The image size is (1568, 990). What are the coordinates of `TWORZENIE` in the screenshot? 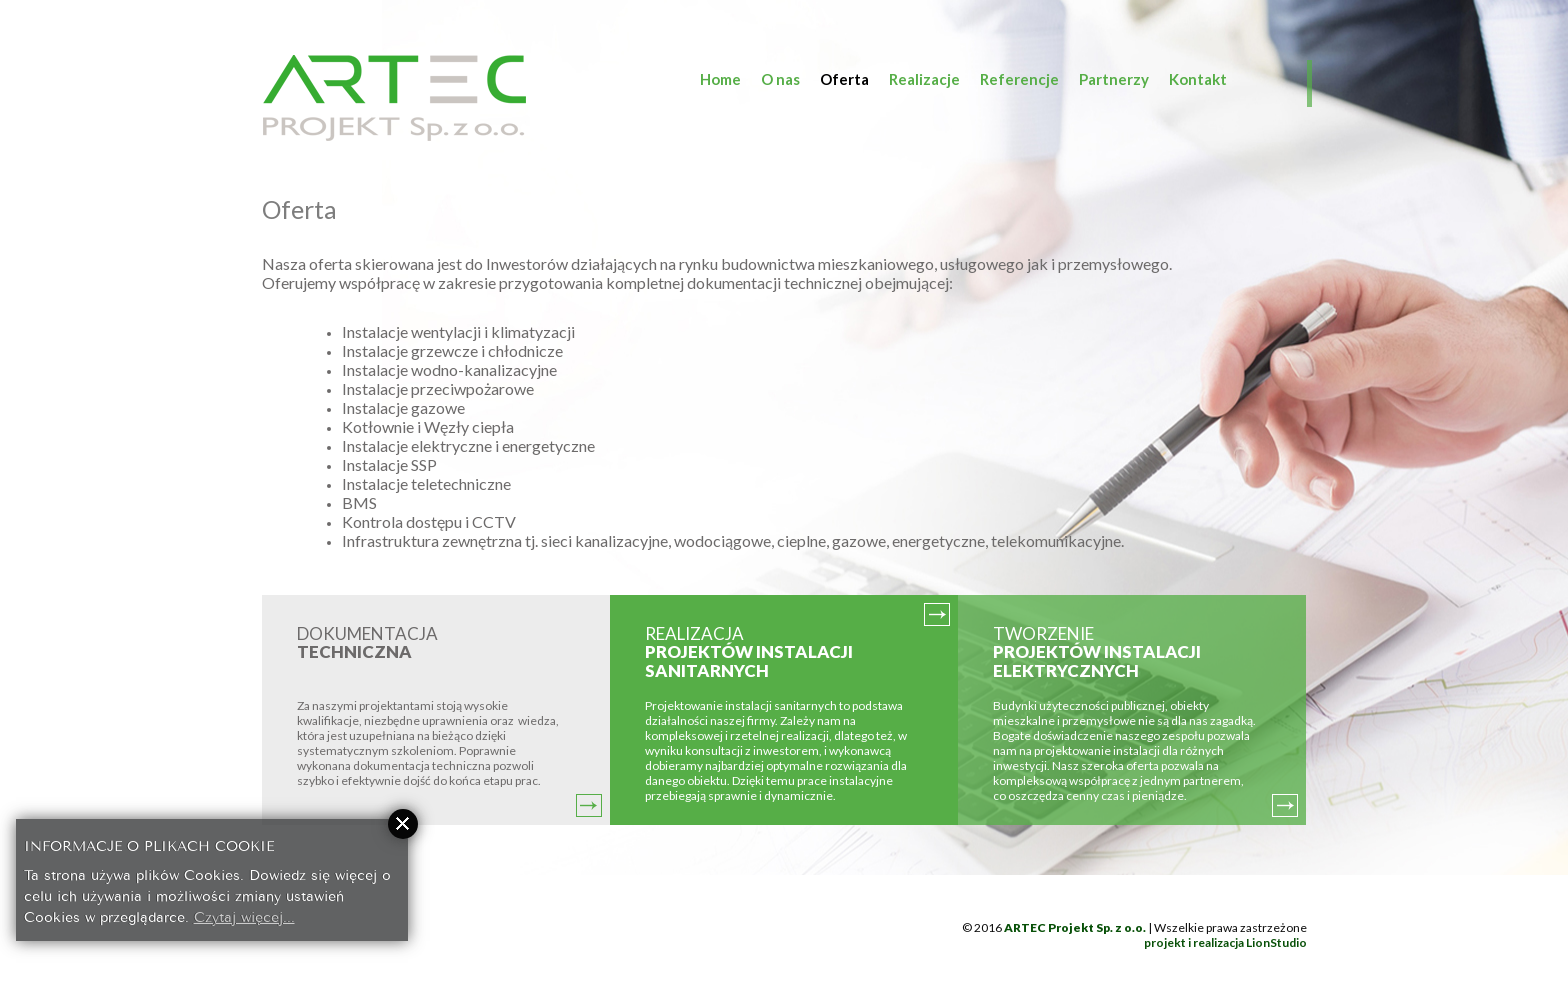 It's located at (1097, 652).